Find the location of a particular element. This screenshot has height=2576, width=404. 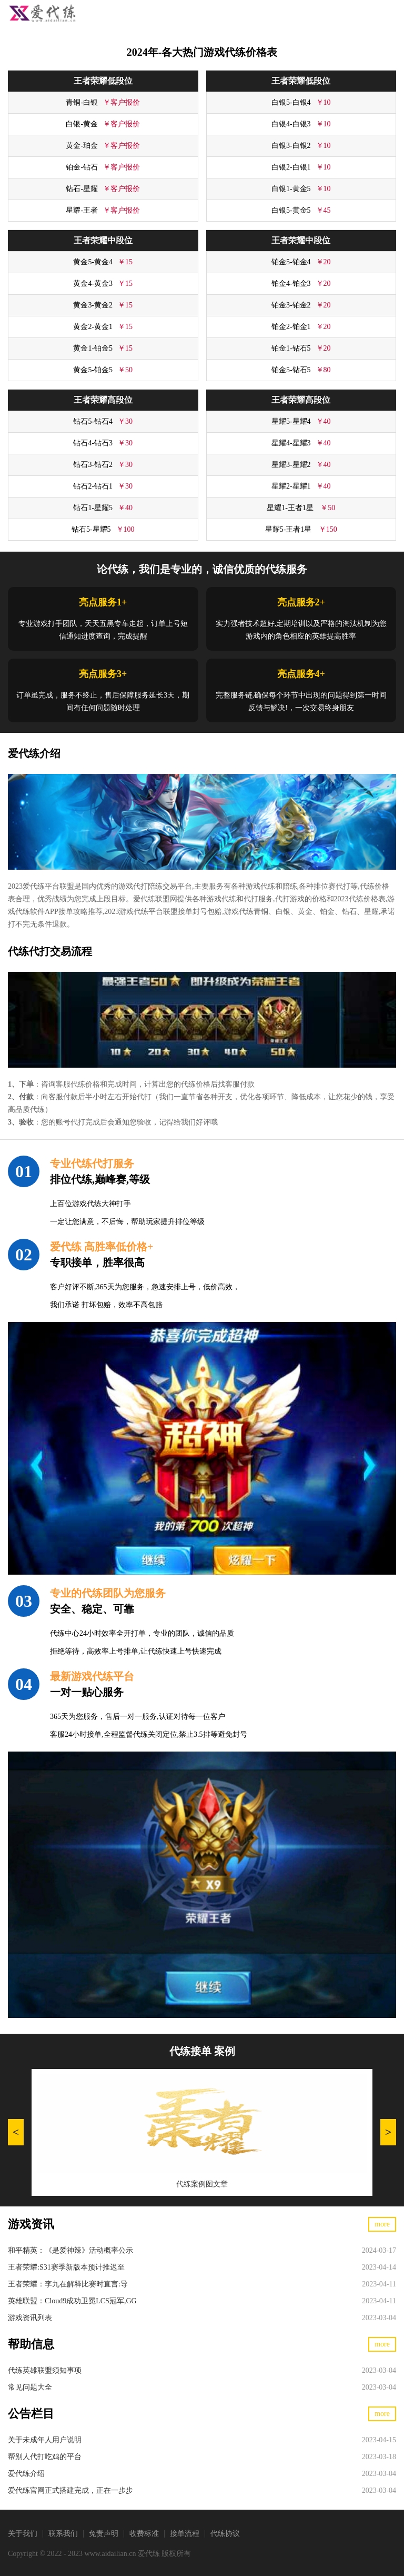

爱代练介绍 is located at coordinates (26, 2474).